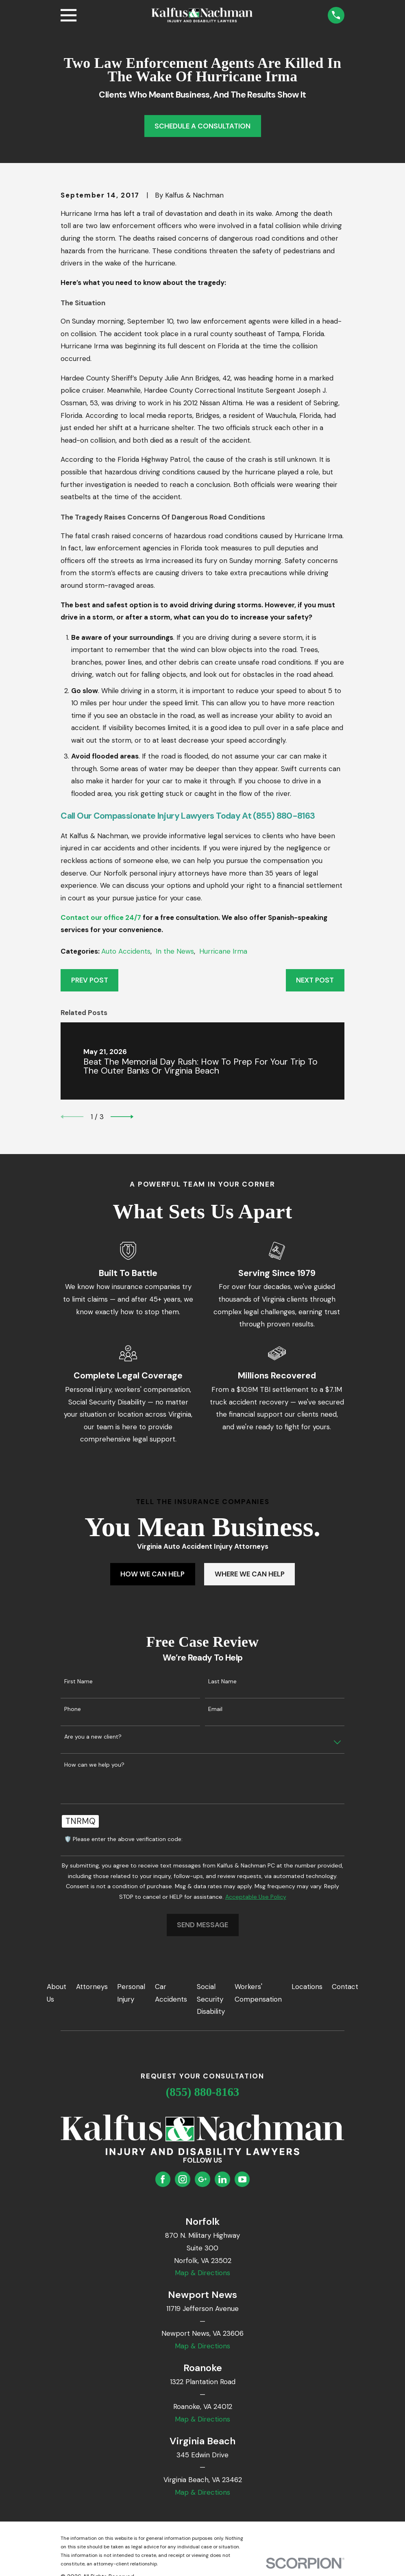 This screenshot has height=2576, width=405. Describe the element at coordinates (202, 2272) in the screenshot. I see `Map & Directions` at that location.